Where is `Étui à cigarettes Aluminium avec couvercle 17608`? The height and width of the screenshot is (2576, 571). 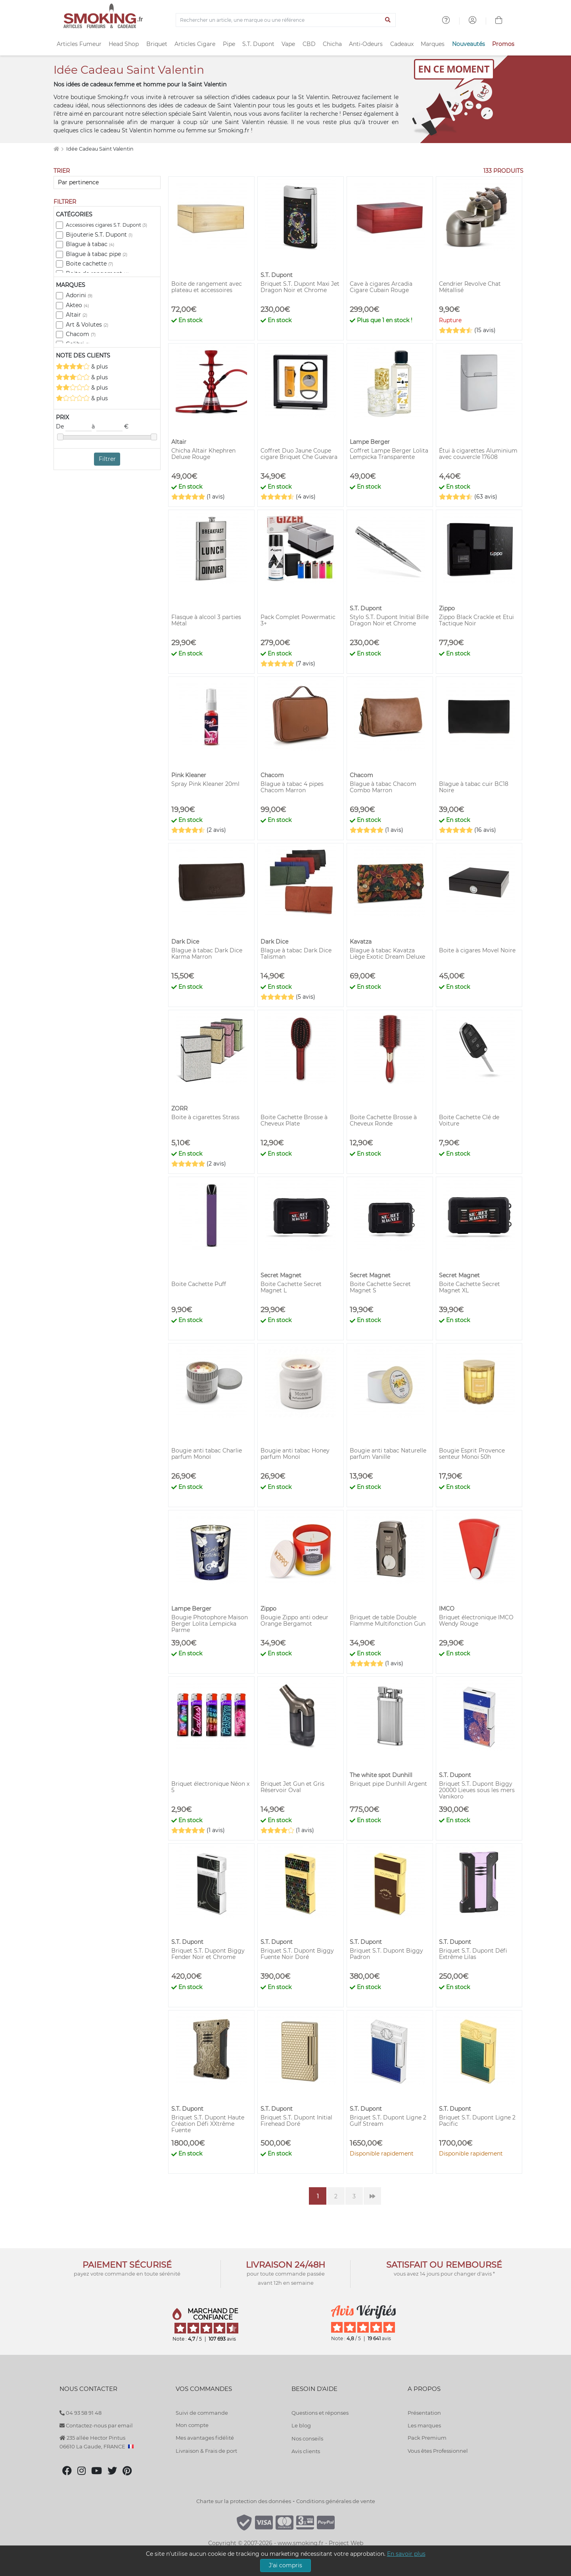
Étui à cigarettes Aluminium avec couvercle 17608 is located at coordinates (478, 454).